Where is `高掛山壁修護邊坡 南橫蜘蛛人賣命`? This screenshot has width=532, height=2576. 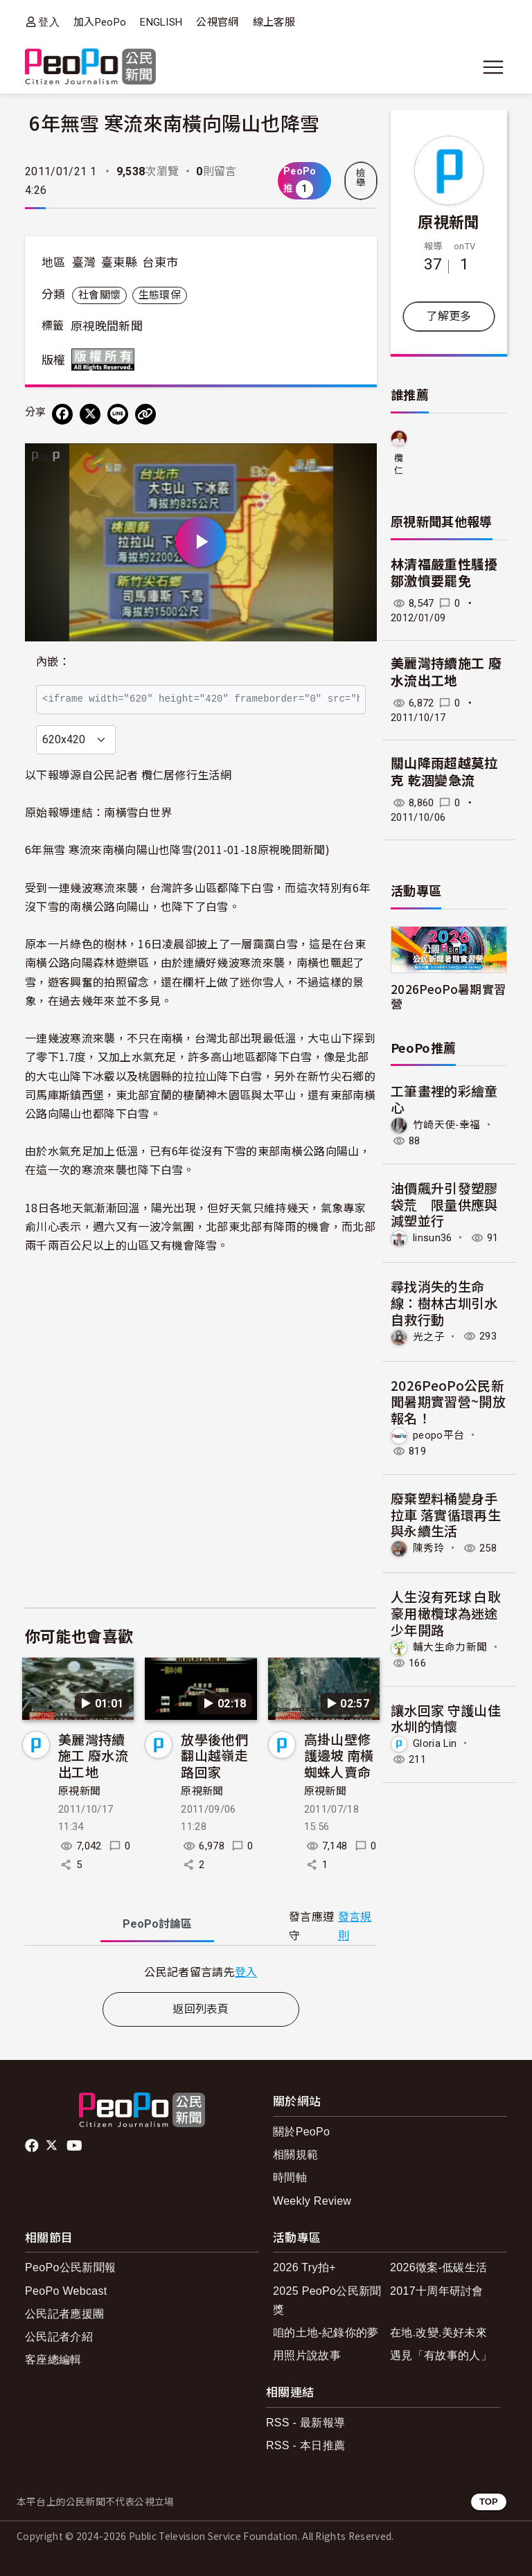 高掛山壁修護邊坡 南橫蜘蛛人賣命 is located at coordinates (339, 1756).